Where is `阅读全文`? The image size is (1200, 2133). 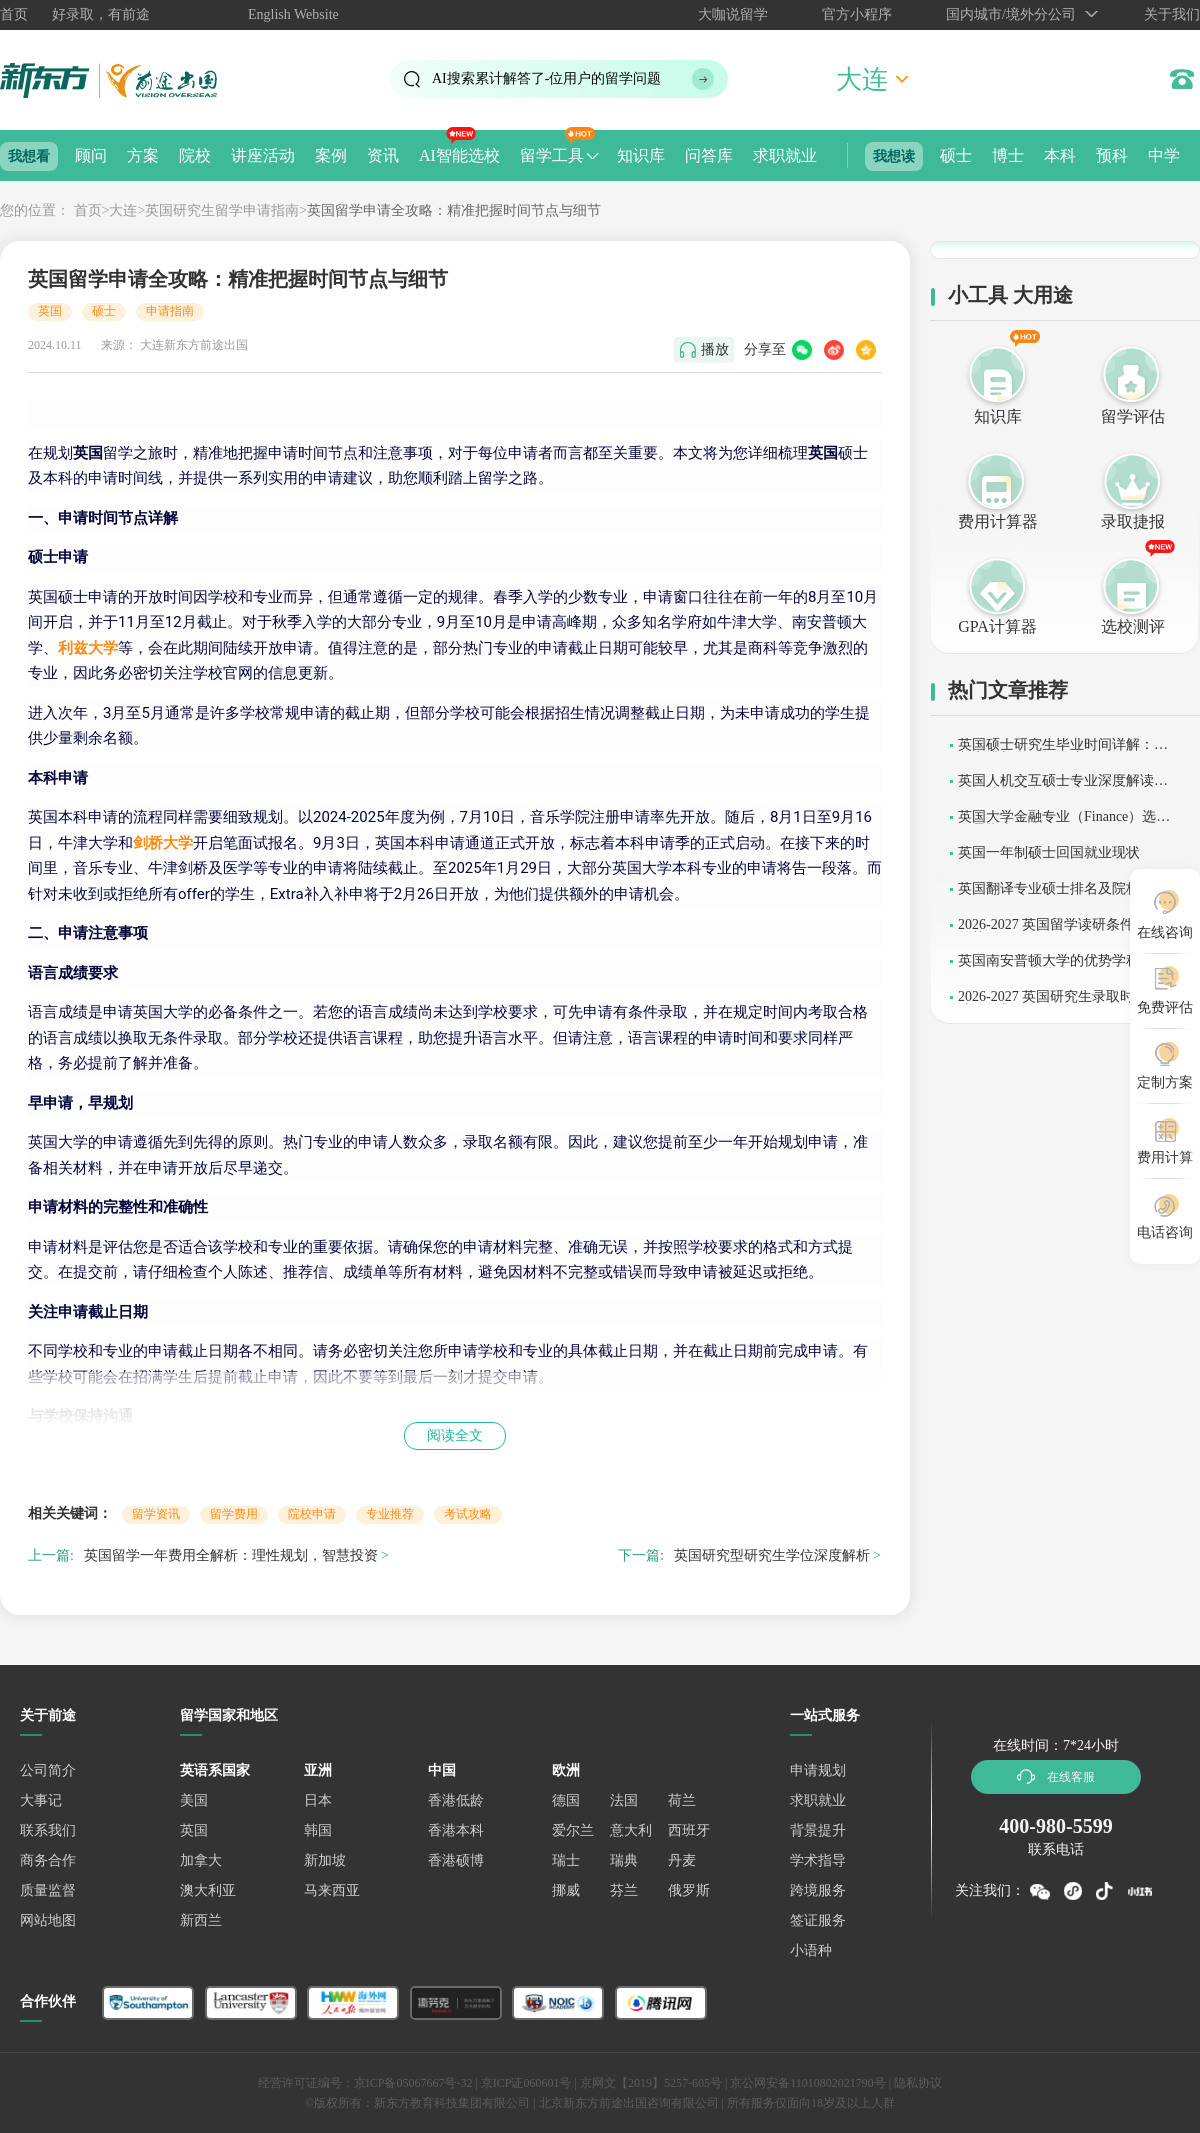
阅读全文 is located at coordinates (455, 1435).